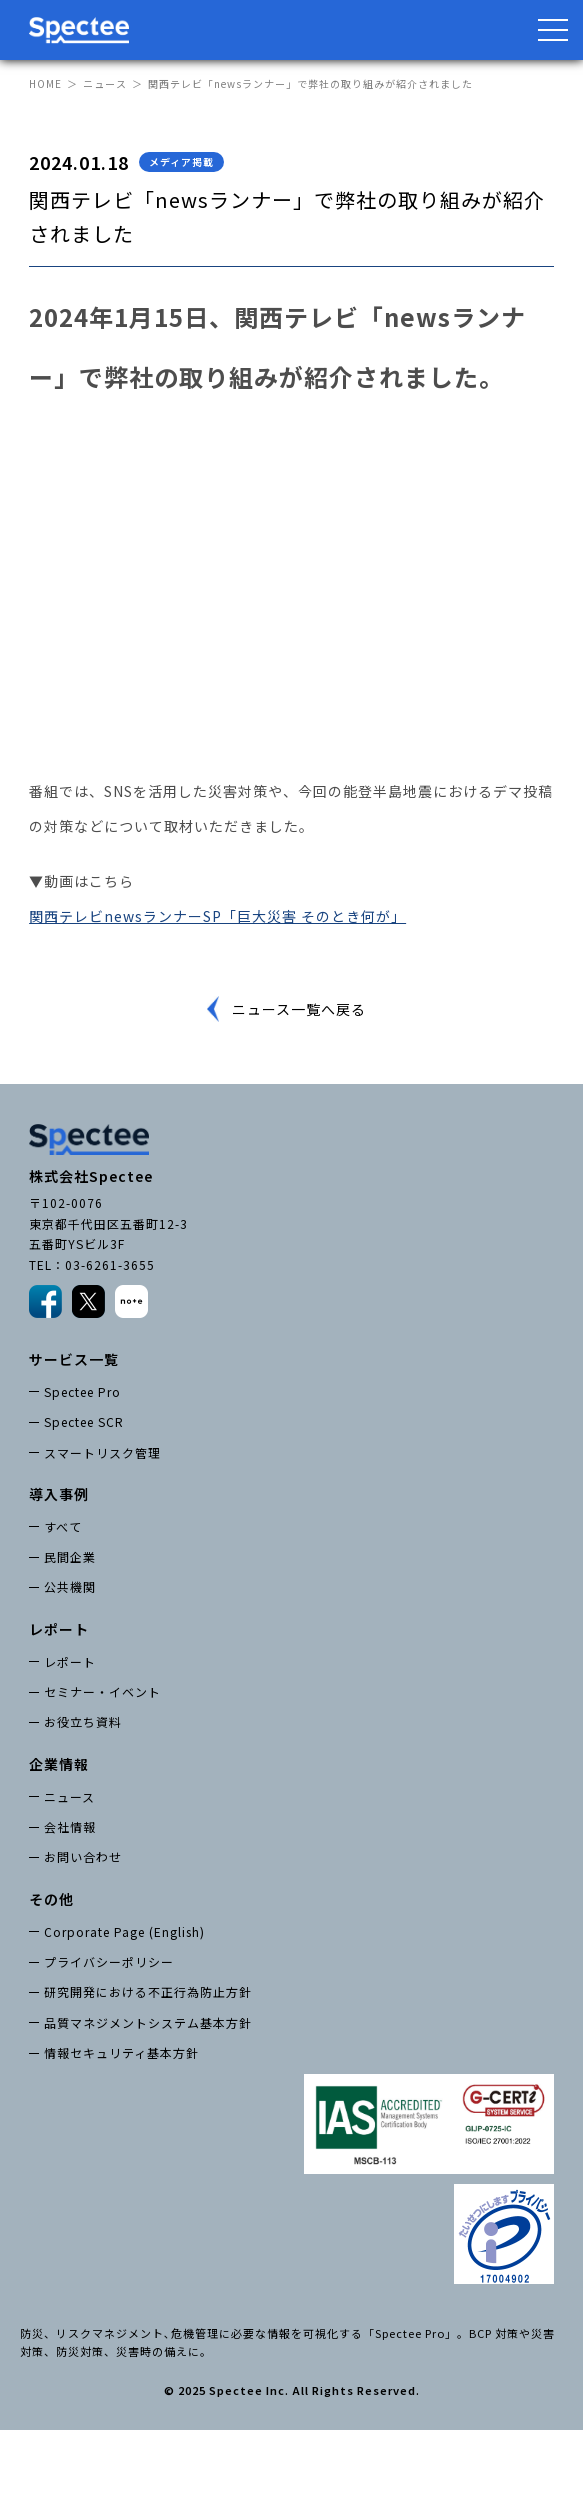 The width and height of the screenshot is (583, 2507). What do you see at coordinates (70, 1661) in the screenshot?
I see `レポート` at bounding box center [70, 1661].